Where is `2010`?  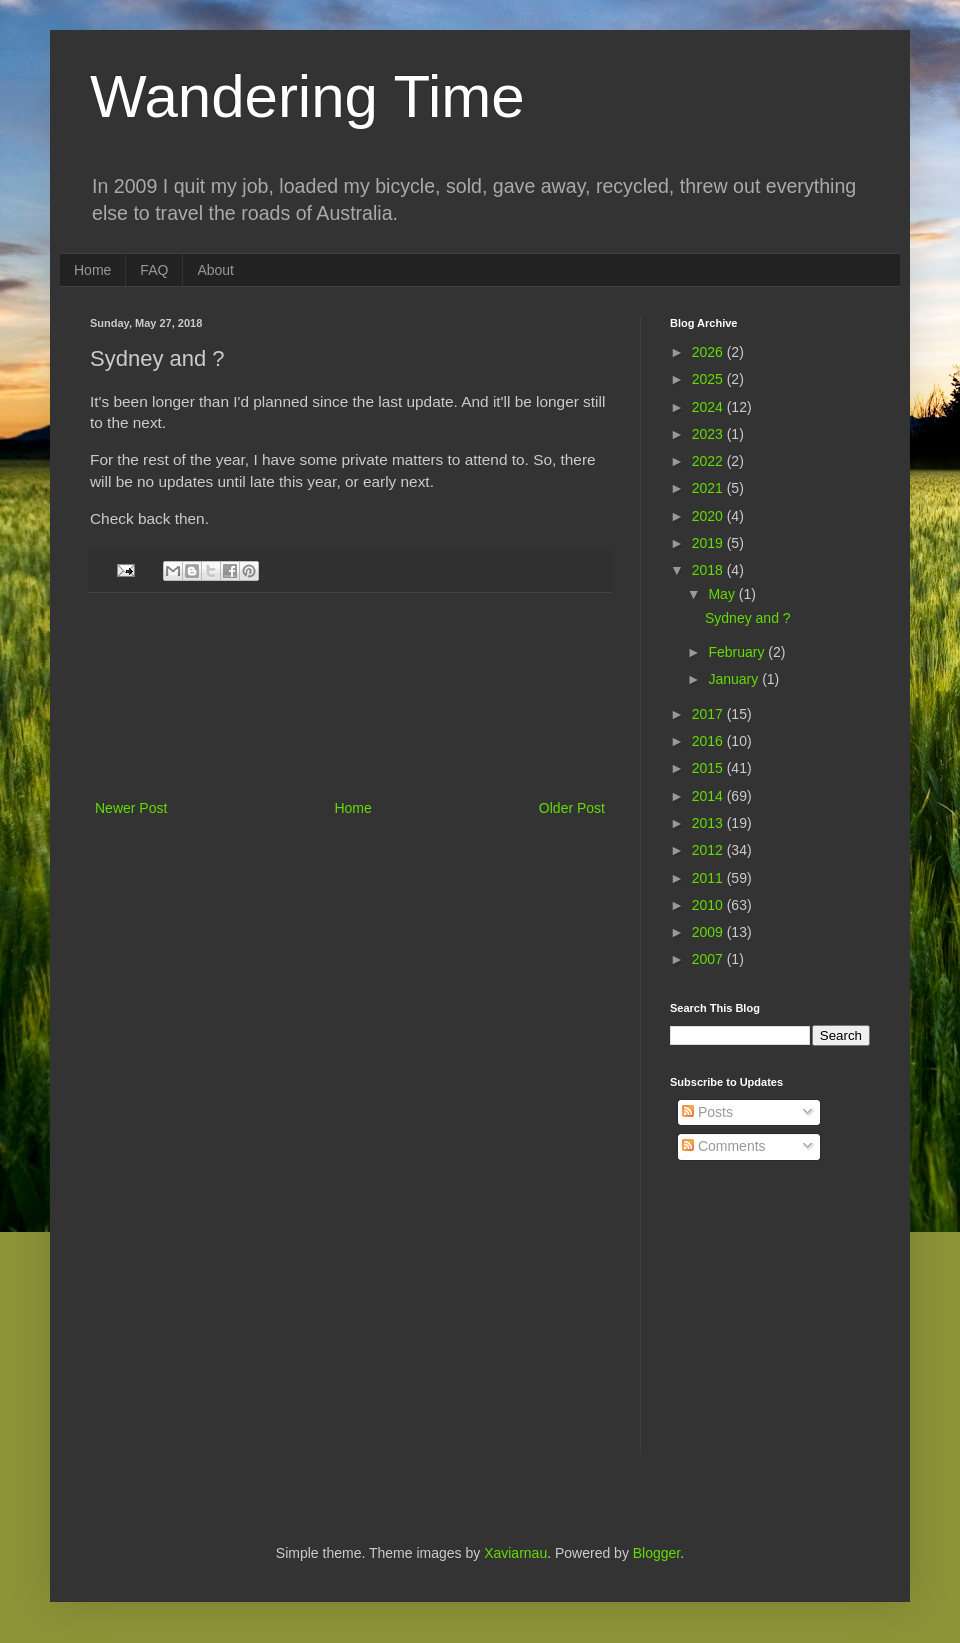 2010 is located at coordinates (709, 905).